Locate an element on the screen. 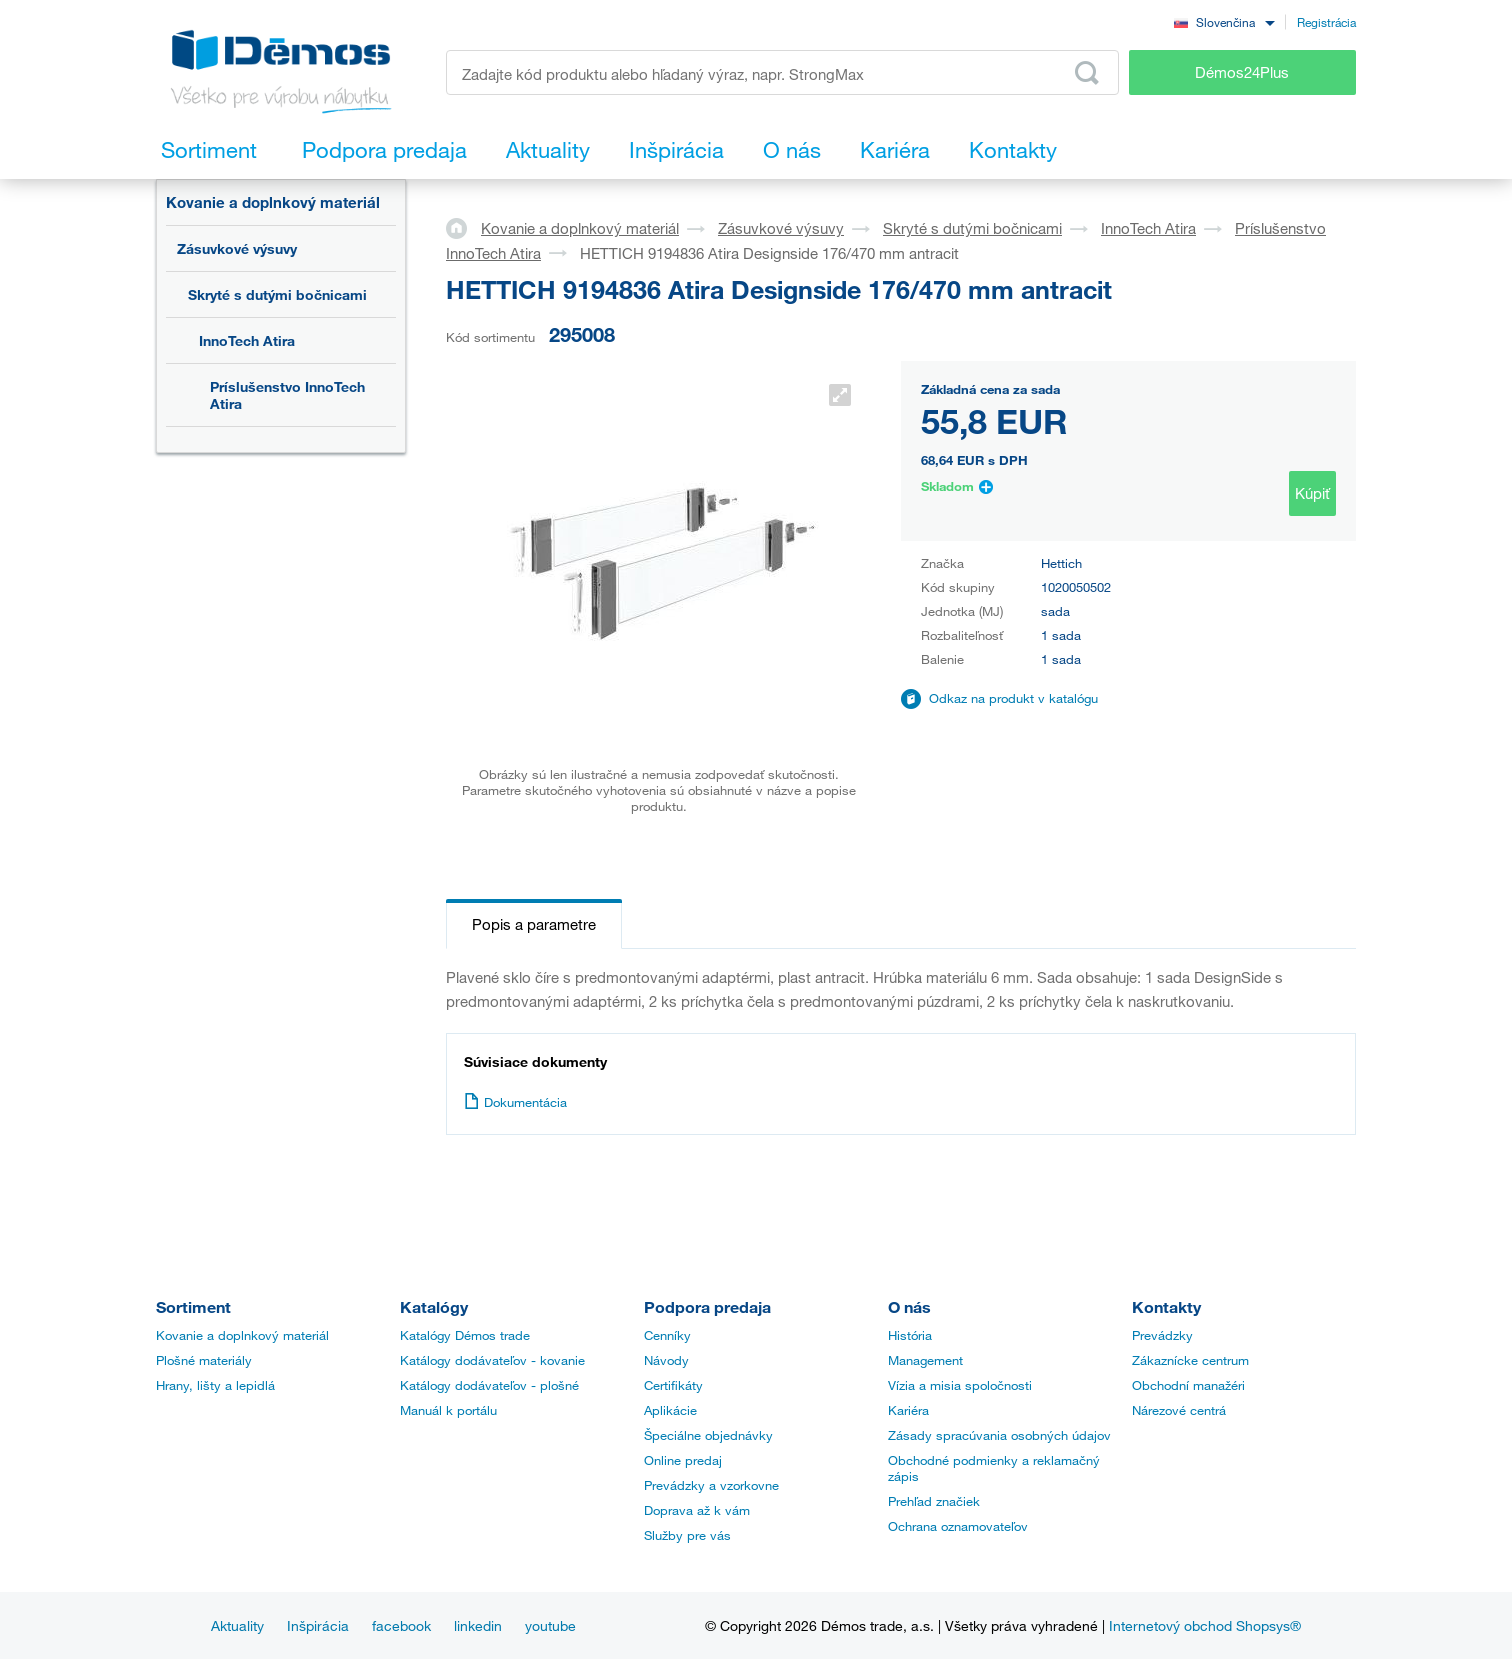  Katalógy Démos trade is located at coordinates (465, 1335).